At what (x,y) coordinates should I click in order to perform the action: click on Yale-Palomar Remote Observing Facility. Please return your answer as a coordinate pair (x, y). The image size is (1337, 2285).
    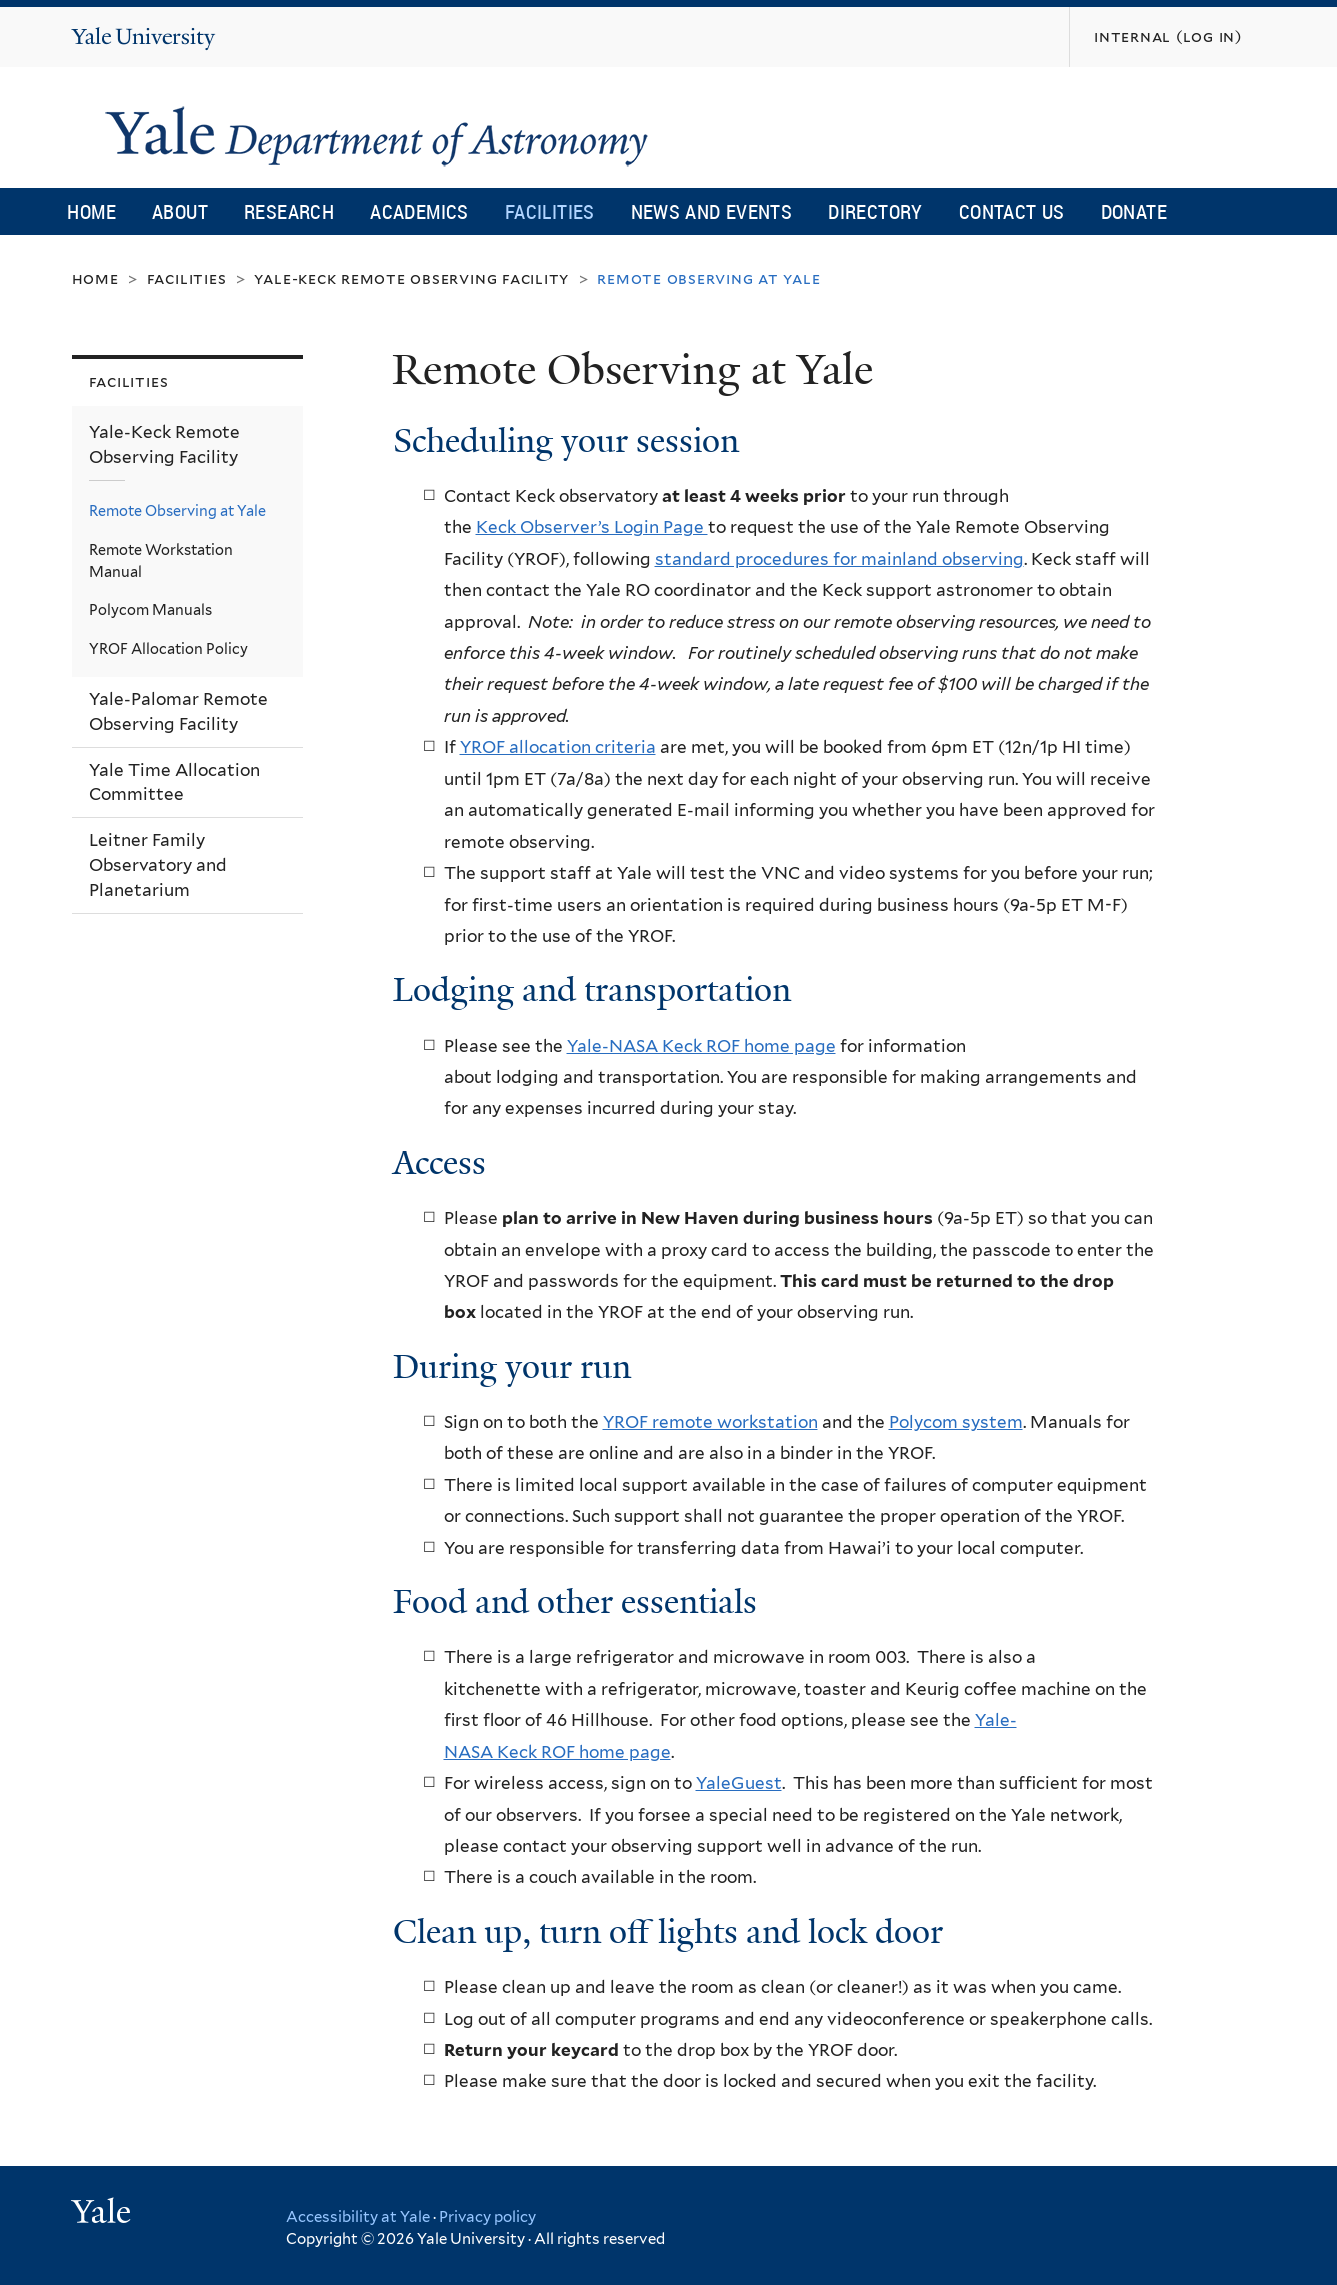
    Looking at the image, I should click on (178, 711).